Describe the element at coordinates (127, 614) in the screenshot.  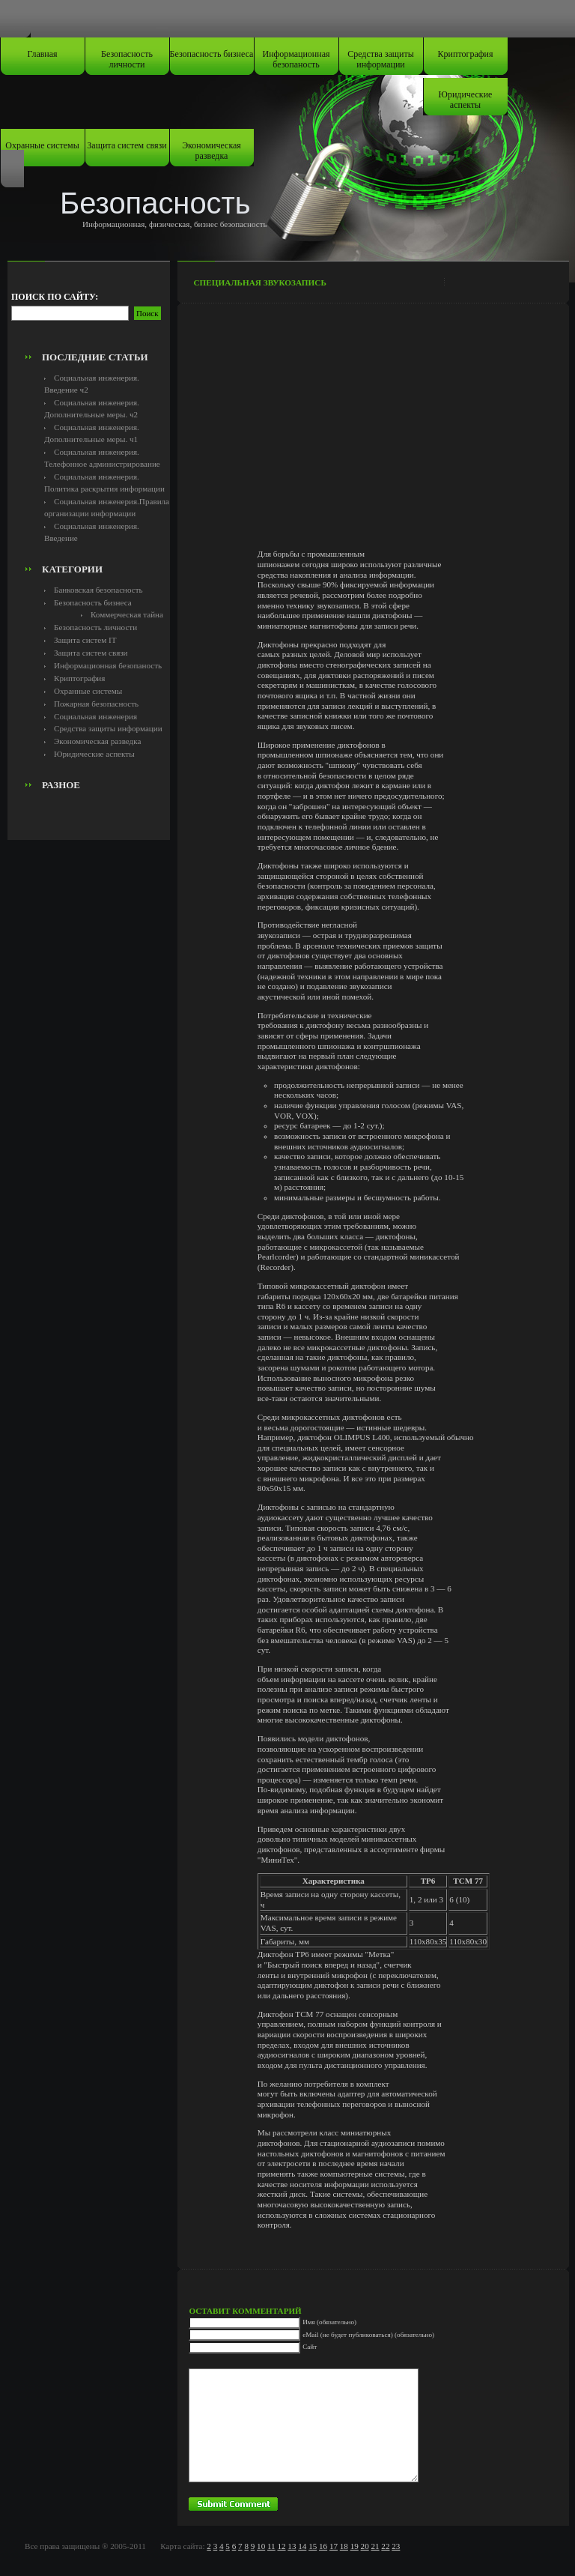
I see `Коммерческая тайна` at that location.